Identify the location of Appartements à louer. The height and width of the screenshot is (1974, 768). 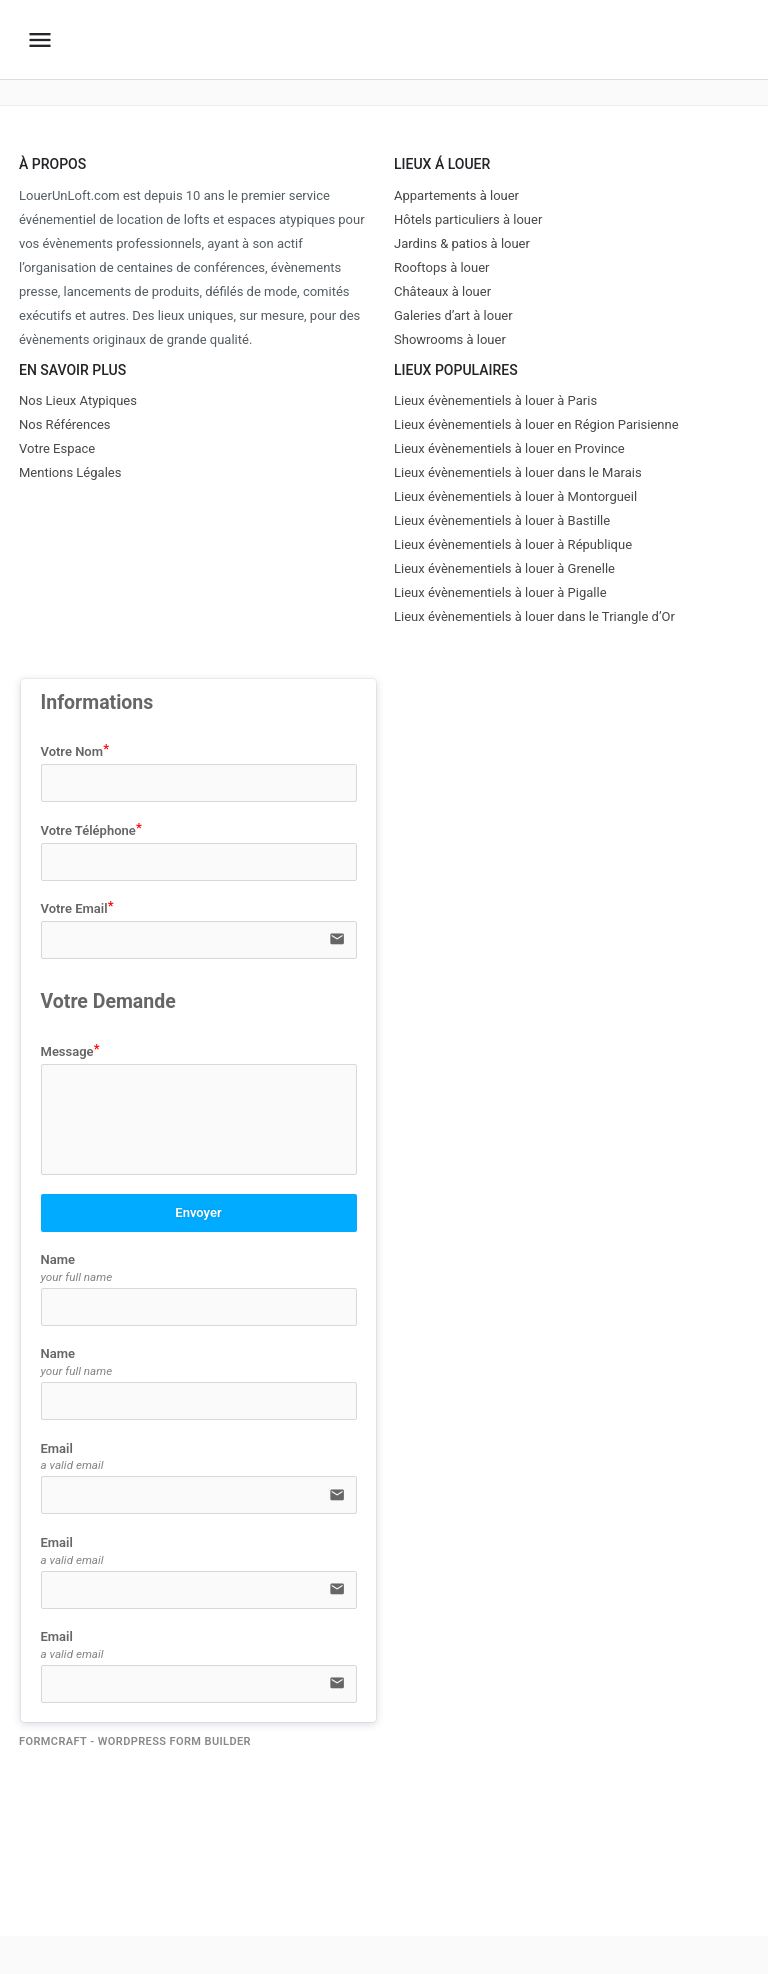
(456, 195).